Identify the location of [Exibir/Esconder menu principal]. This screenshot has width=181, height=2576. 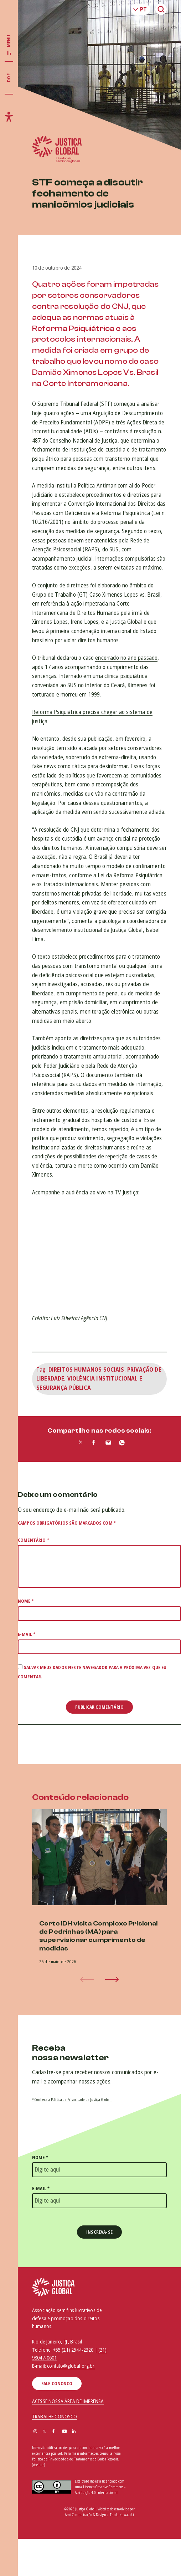
(9, 45).